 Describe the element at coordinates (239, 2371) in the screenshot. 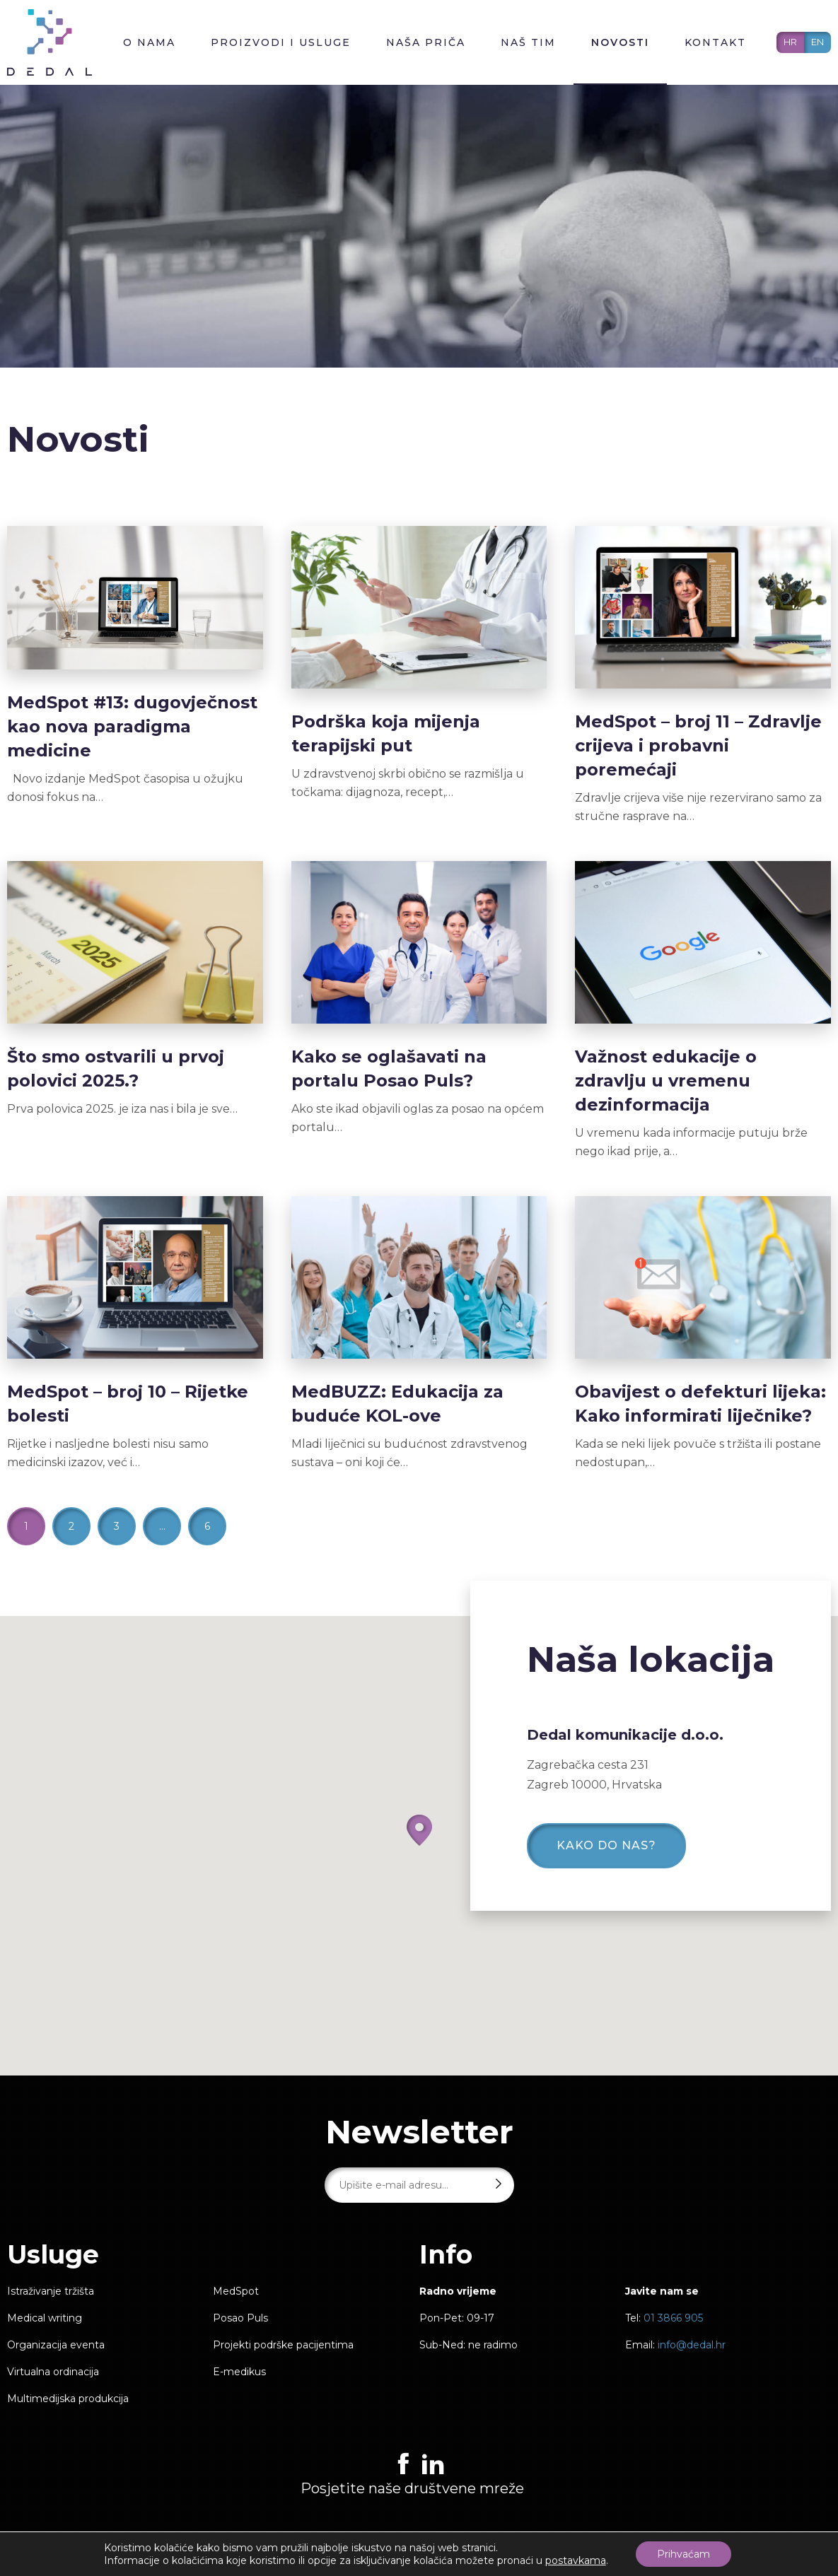

I see `E-medikus` at that location.